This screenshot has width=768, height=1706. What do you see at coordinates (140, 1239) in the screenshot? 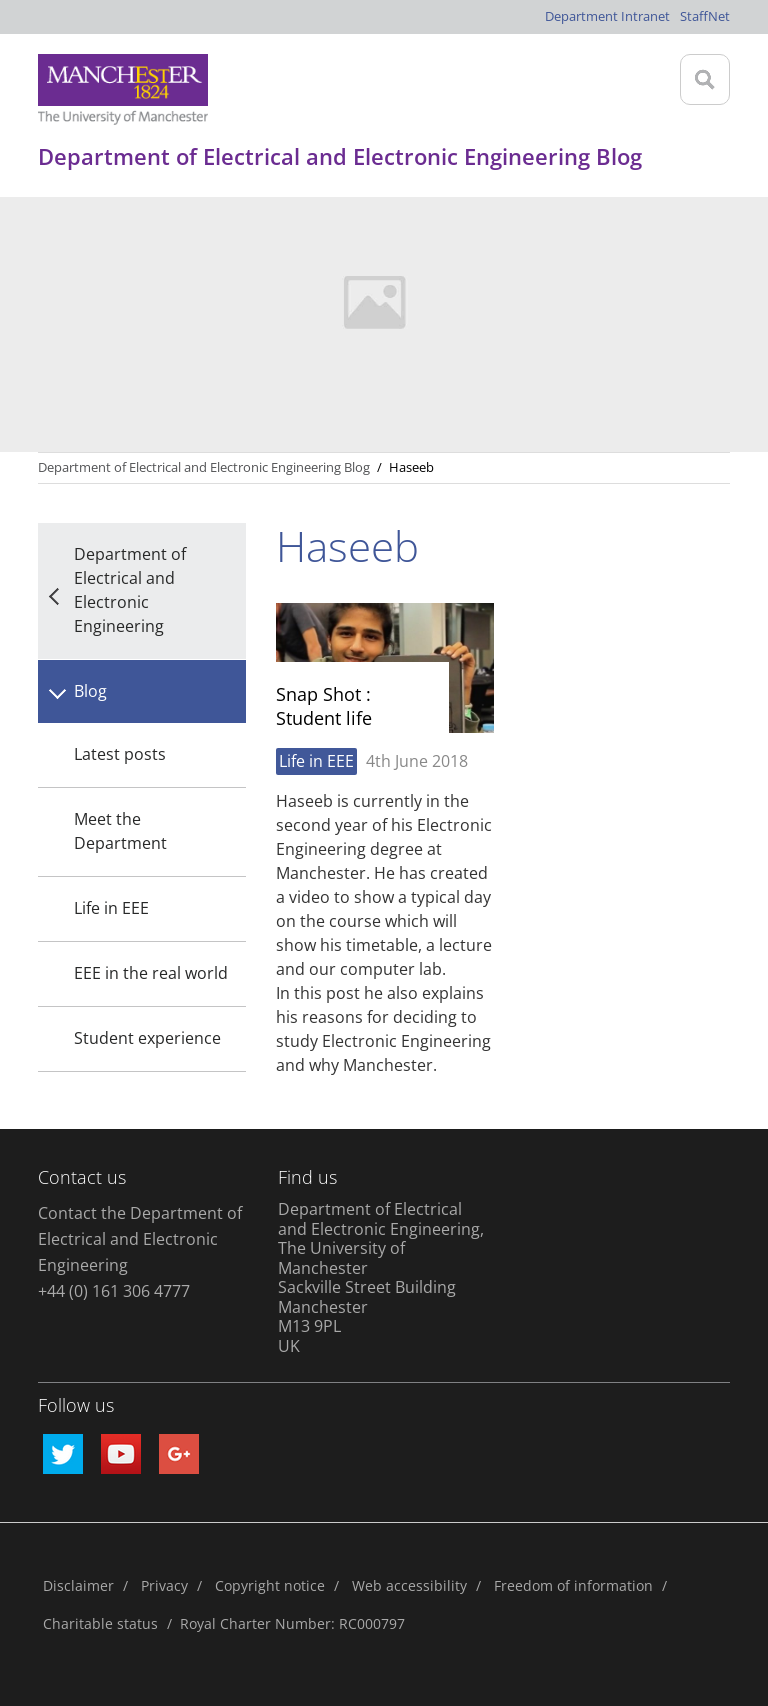
I see `Contact the Department of Electrical and Electronic Engineering` at bounding box center [140, 1239].